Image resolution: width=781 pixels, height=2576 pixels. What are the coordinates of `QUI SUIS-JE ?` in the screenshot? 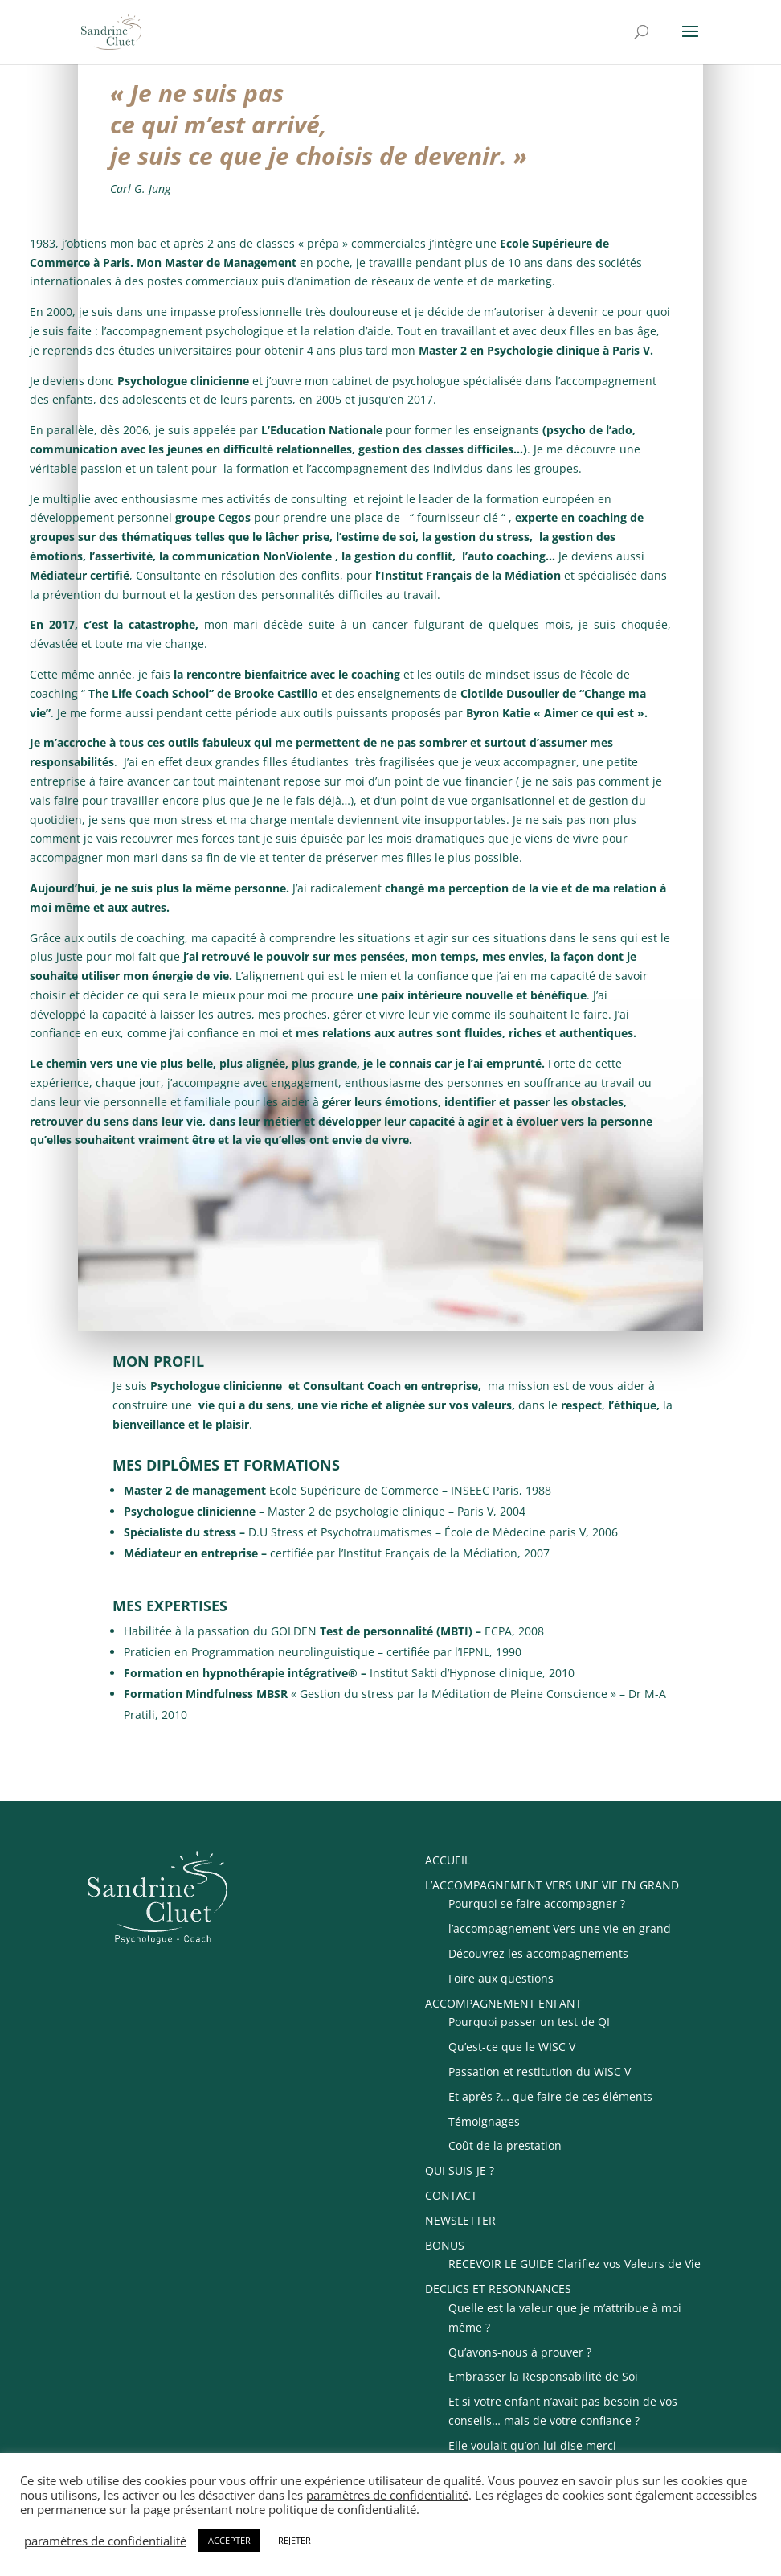 It's located at (459, 2170).